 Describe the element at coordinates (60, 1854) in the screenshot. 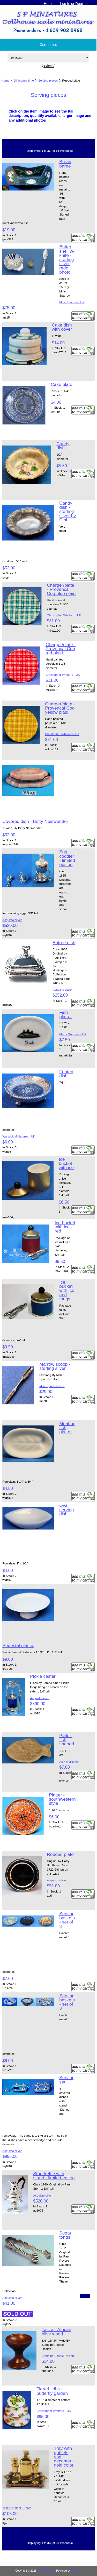

I see `Reeded plate` at that location.